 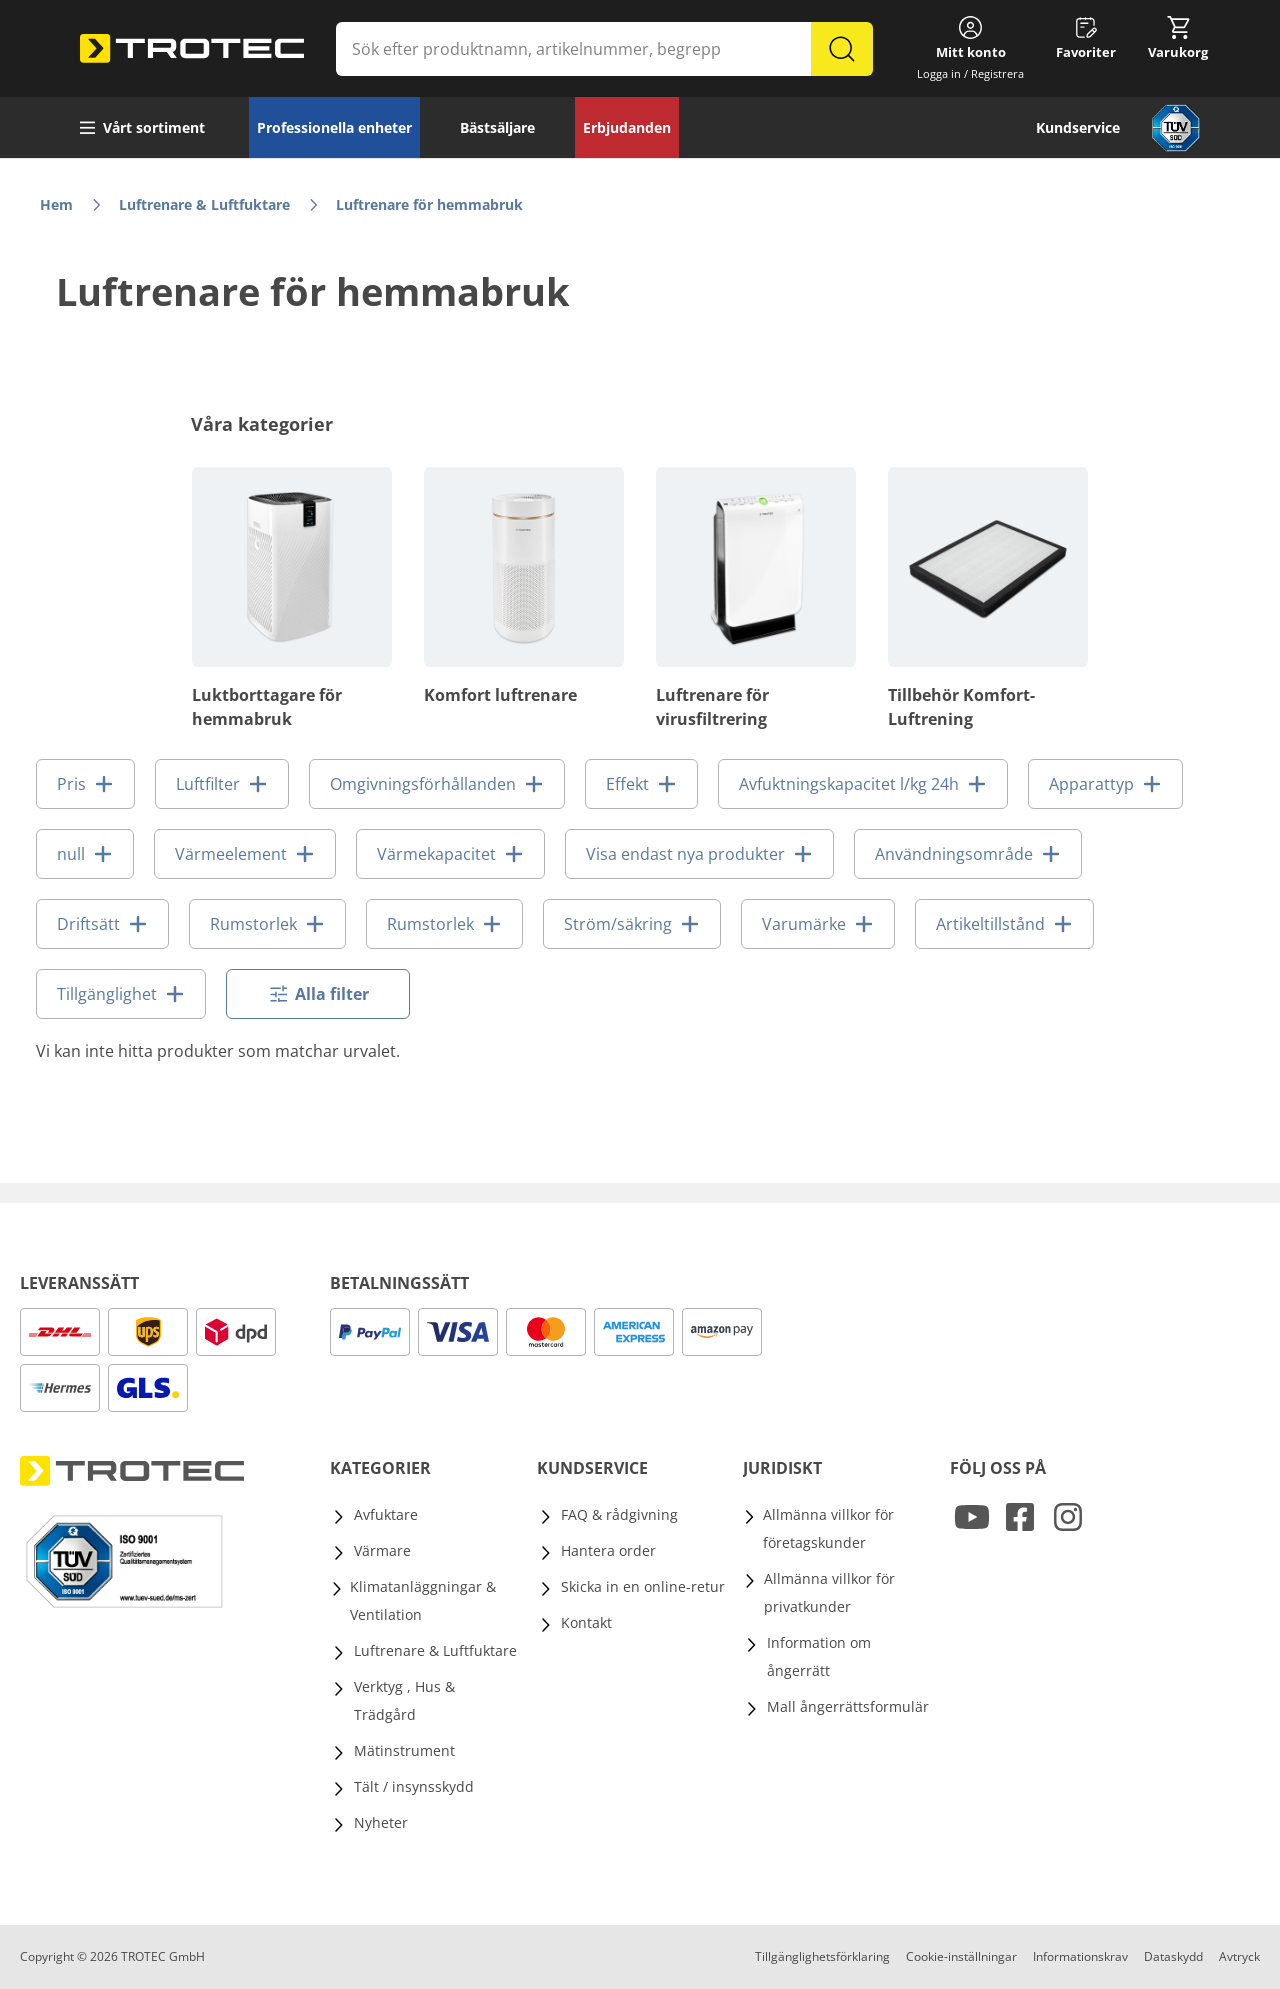 What do you see at coordinates (961, 1956) in the screenshot?
I see `Cookie-inställningar` at bounding box center [961, 1956].